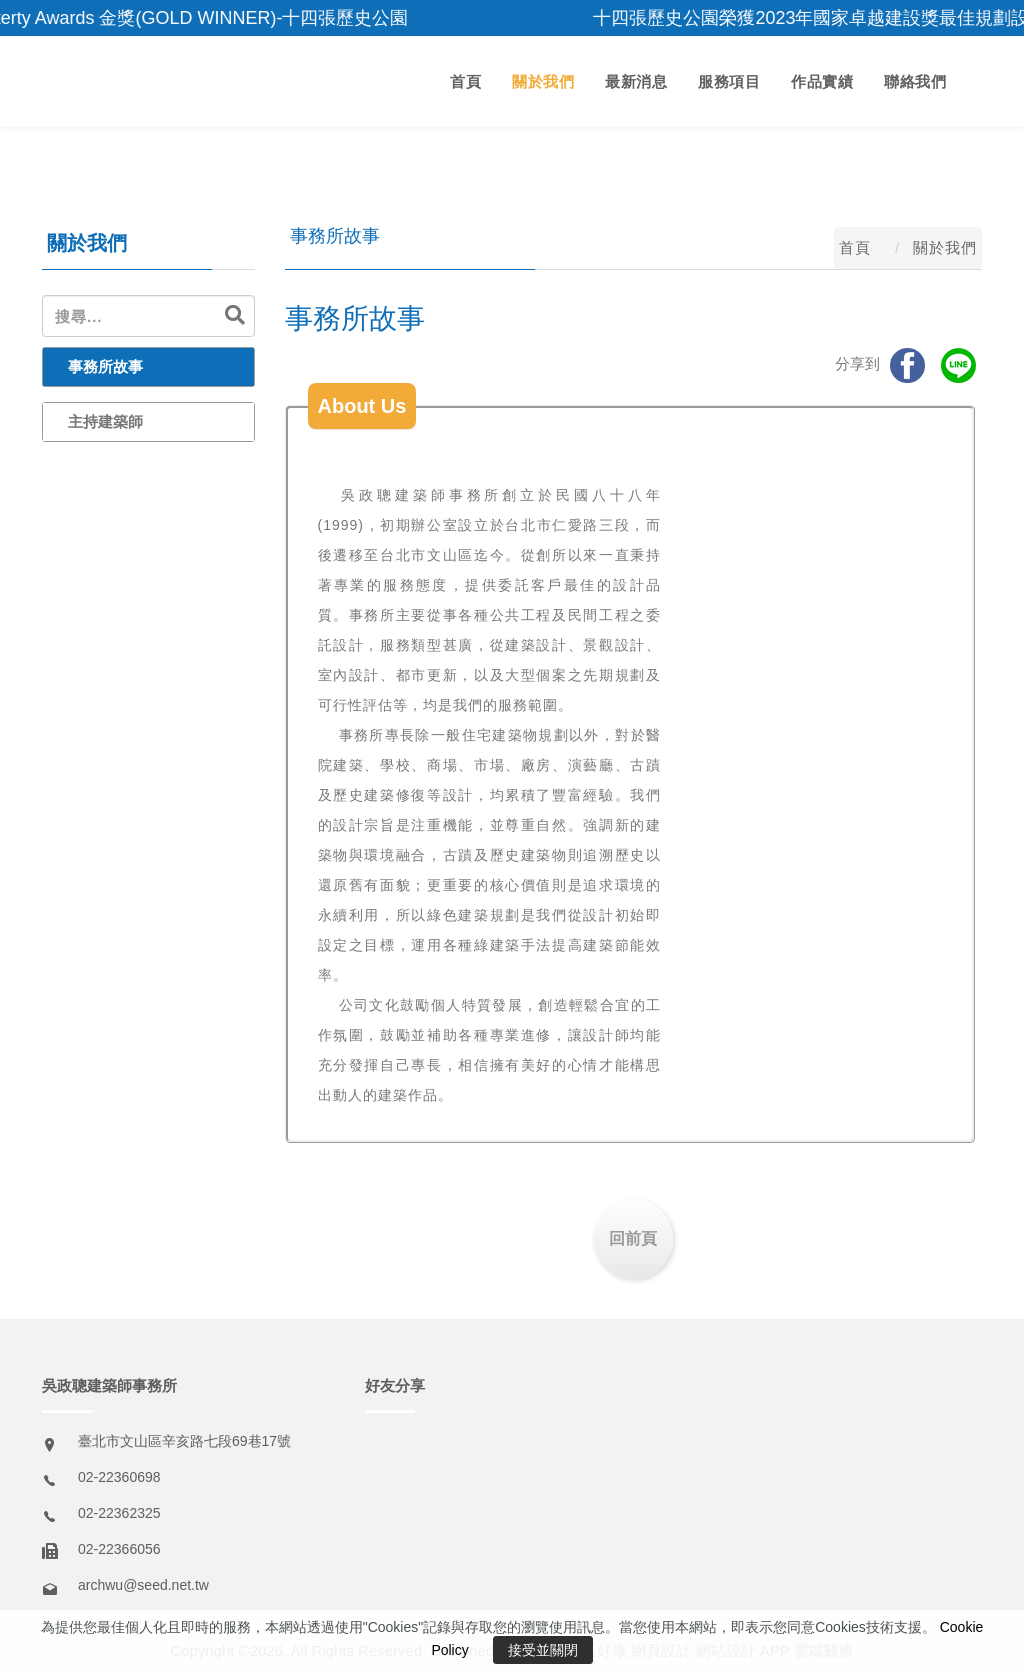 This screenshot has height=1672, width=1024. What do you see at coordinates (636, 81) in the screenshot?
I see `最新消息` at bounding box center [636, 81].